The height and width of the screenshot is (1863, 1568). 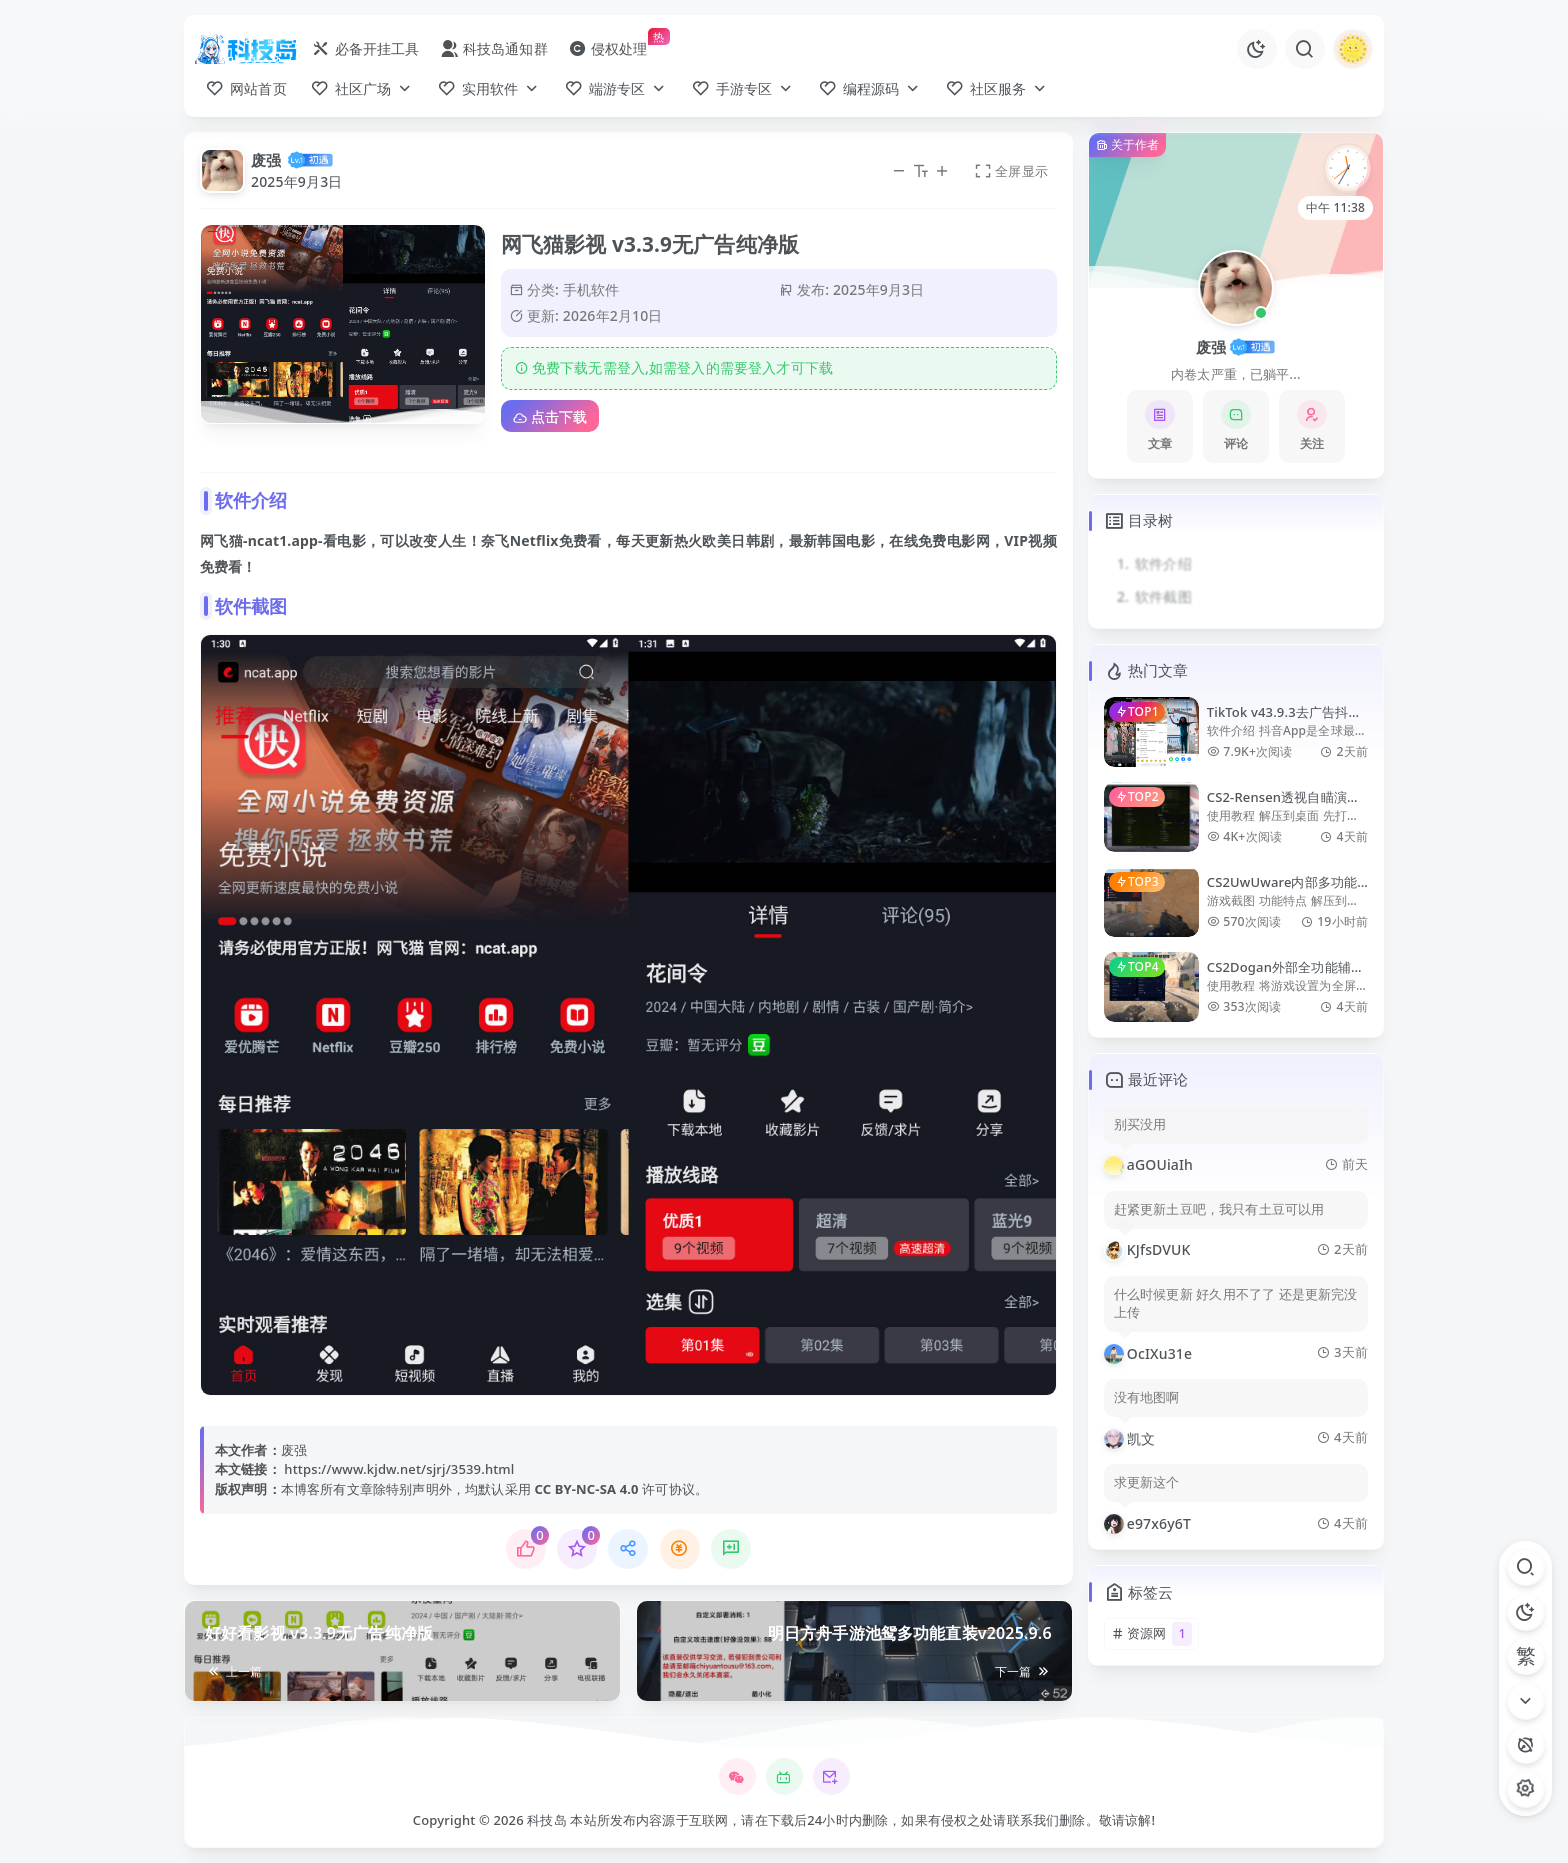 I want to click on 侵权处理, so click(x=608, y=48).